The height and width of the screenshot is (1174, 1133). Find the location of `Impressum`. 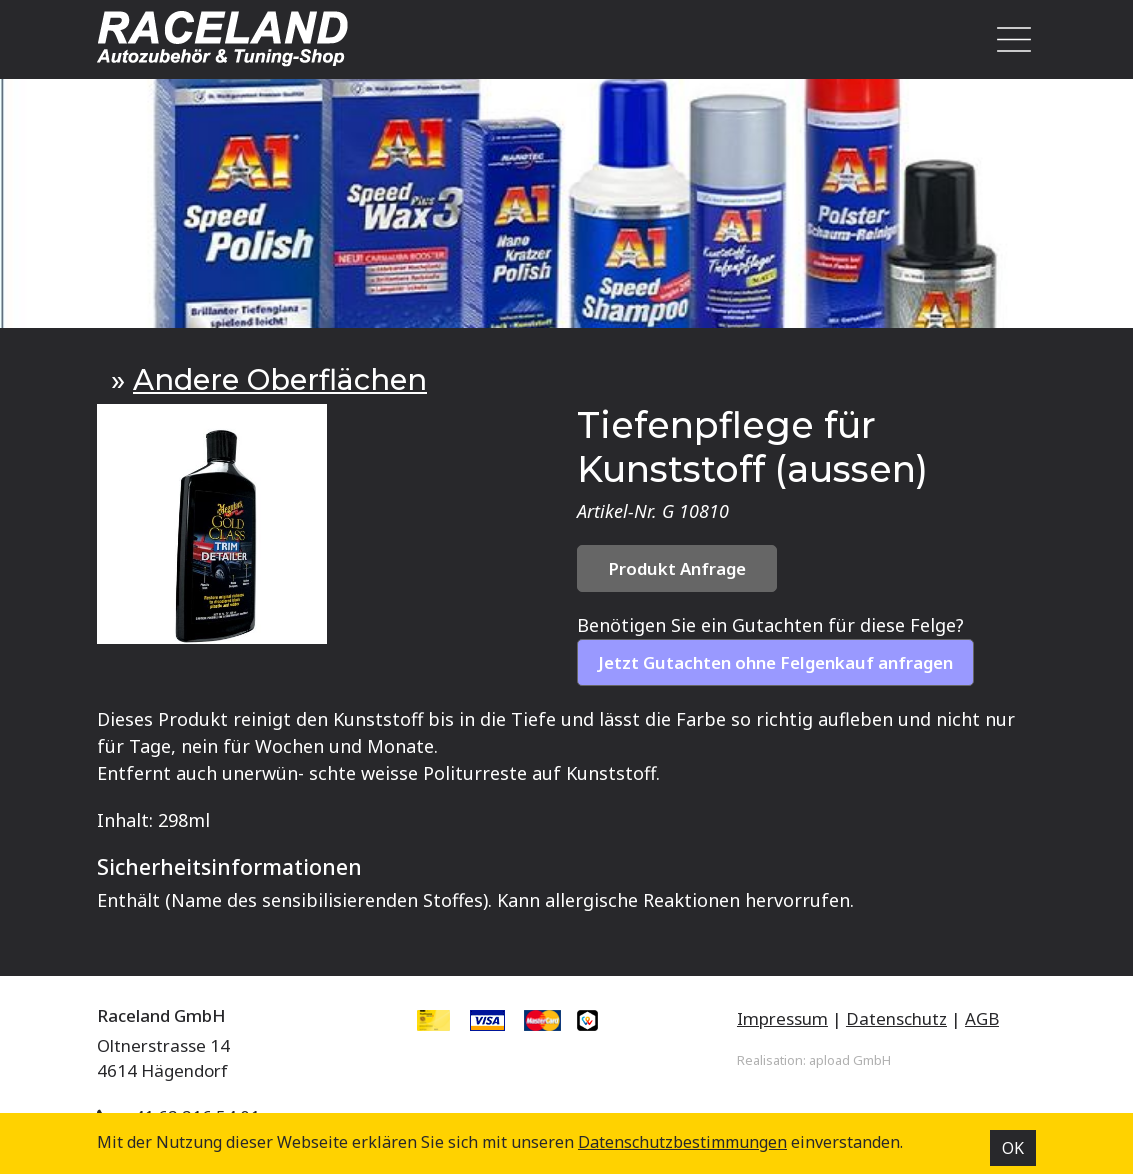

Impressum is located at coordinates (782, 1018).